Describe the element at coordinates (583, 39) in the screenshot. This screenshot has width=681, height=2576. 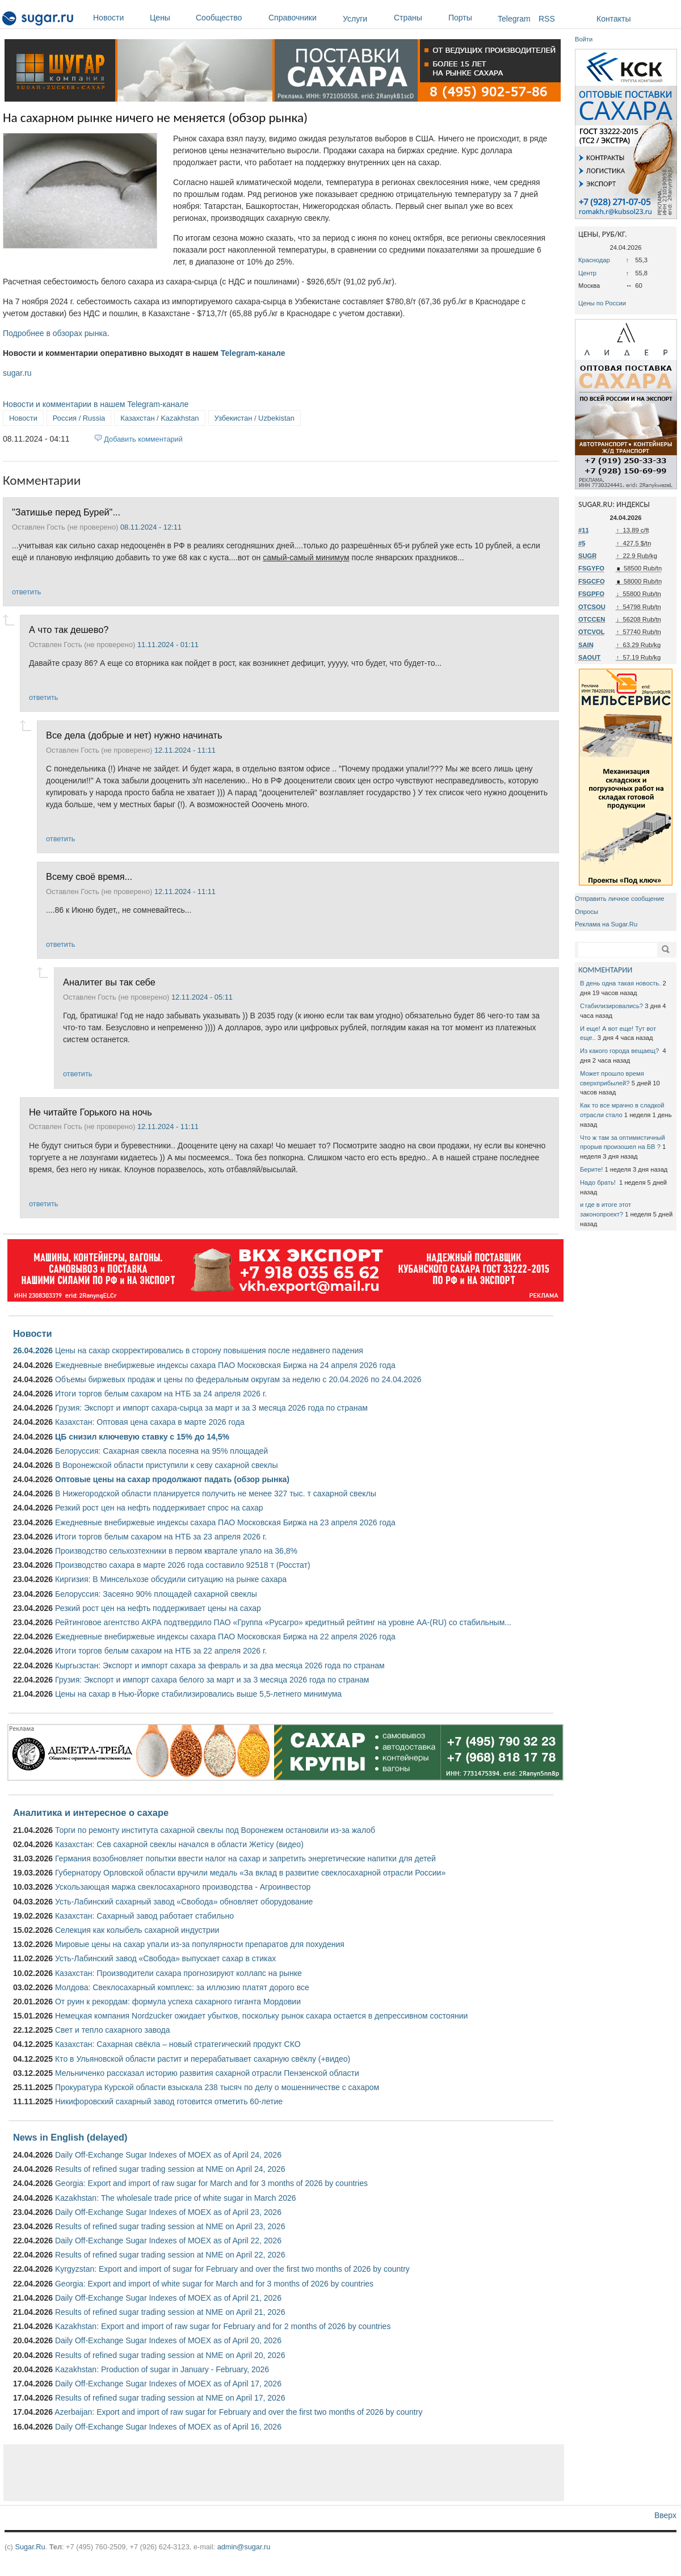
I see `Войти` at that location.